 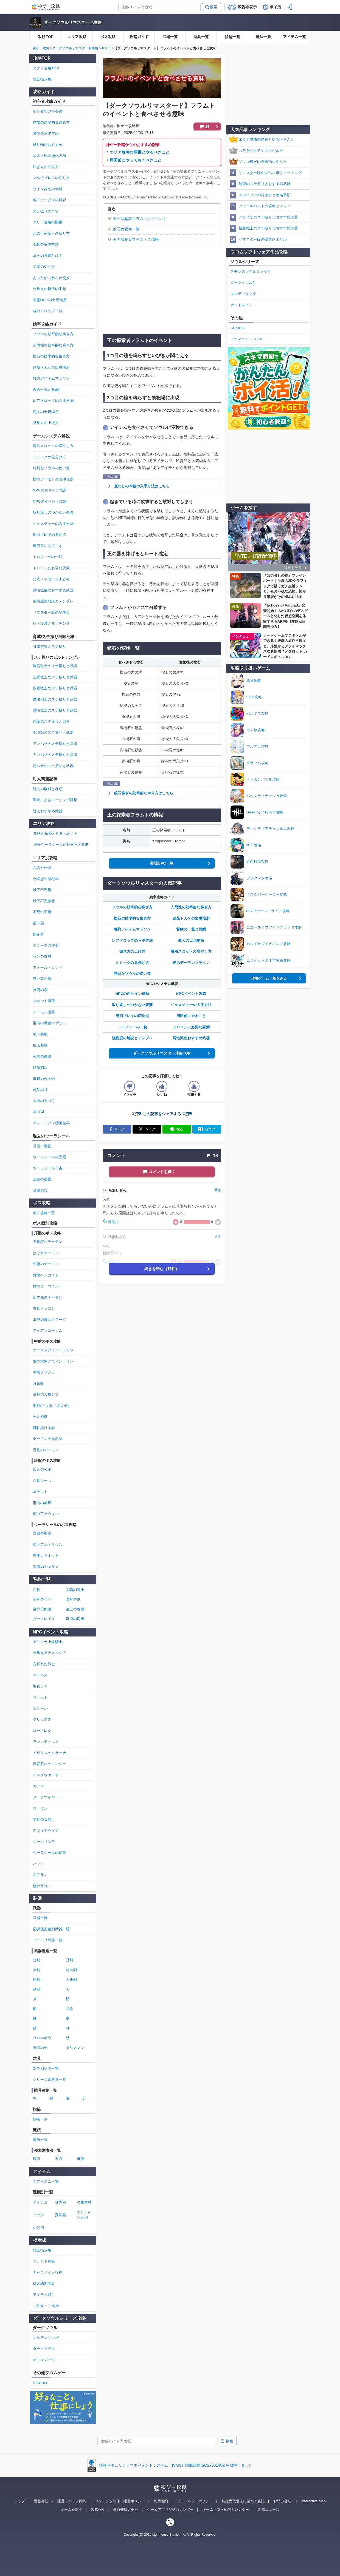 I want to click on ジェスチャーの入手方法, so click(x=191, y=1005).